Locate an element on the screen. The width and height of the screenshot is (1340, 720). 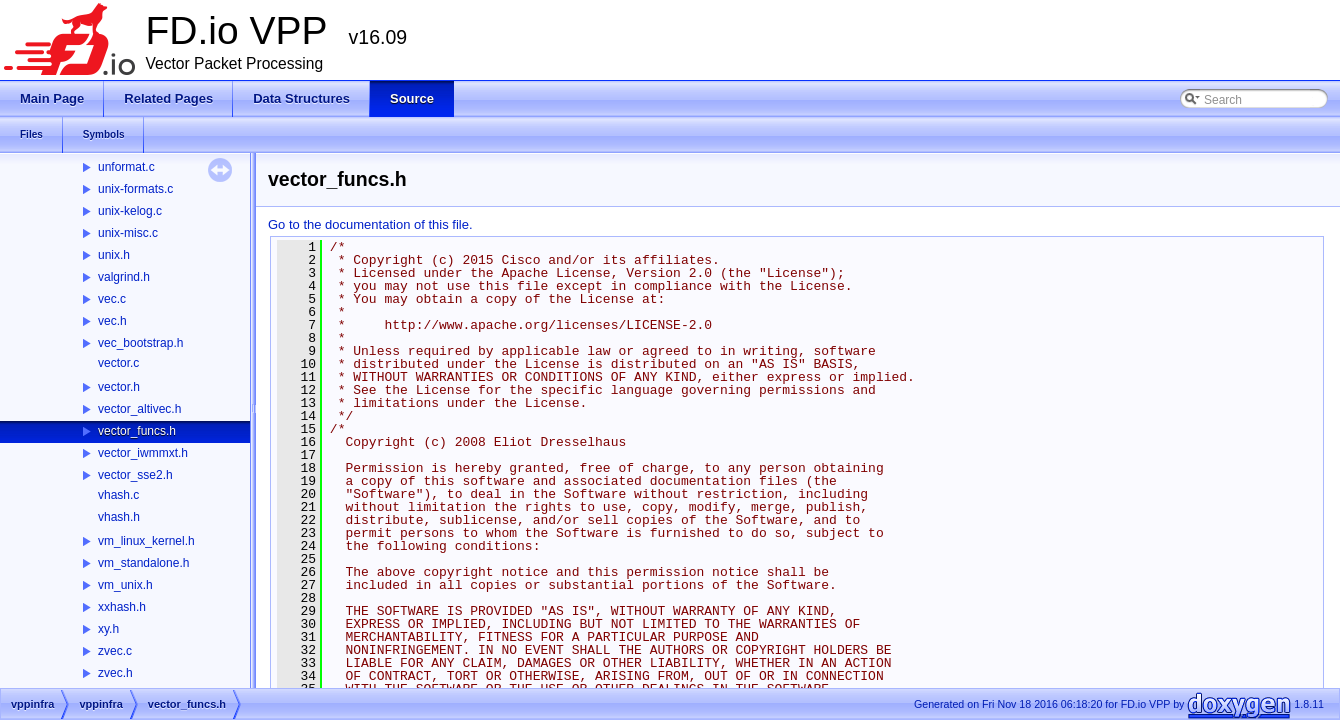
vec_bootstrap.h is located at coordinates (140, 343).